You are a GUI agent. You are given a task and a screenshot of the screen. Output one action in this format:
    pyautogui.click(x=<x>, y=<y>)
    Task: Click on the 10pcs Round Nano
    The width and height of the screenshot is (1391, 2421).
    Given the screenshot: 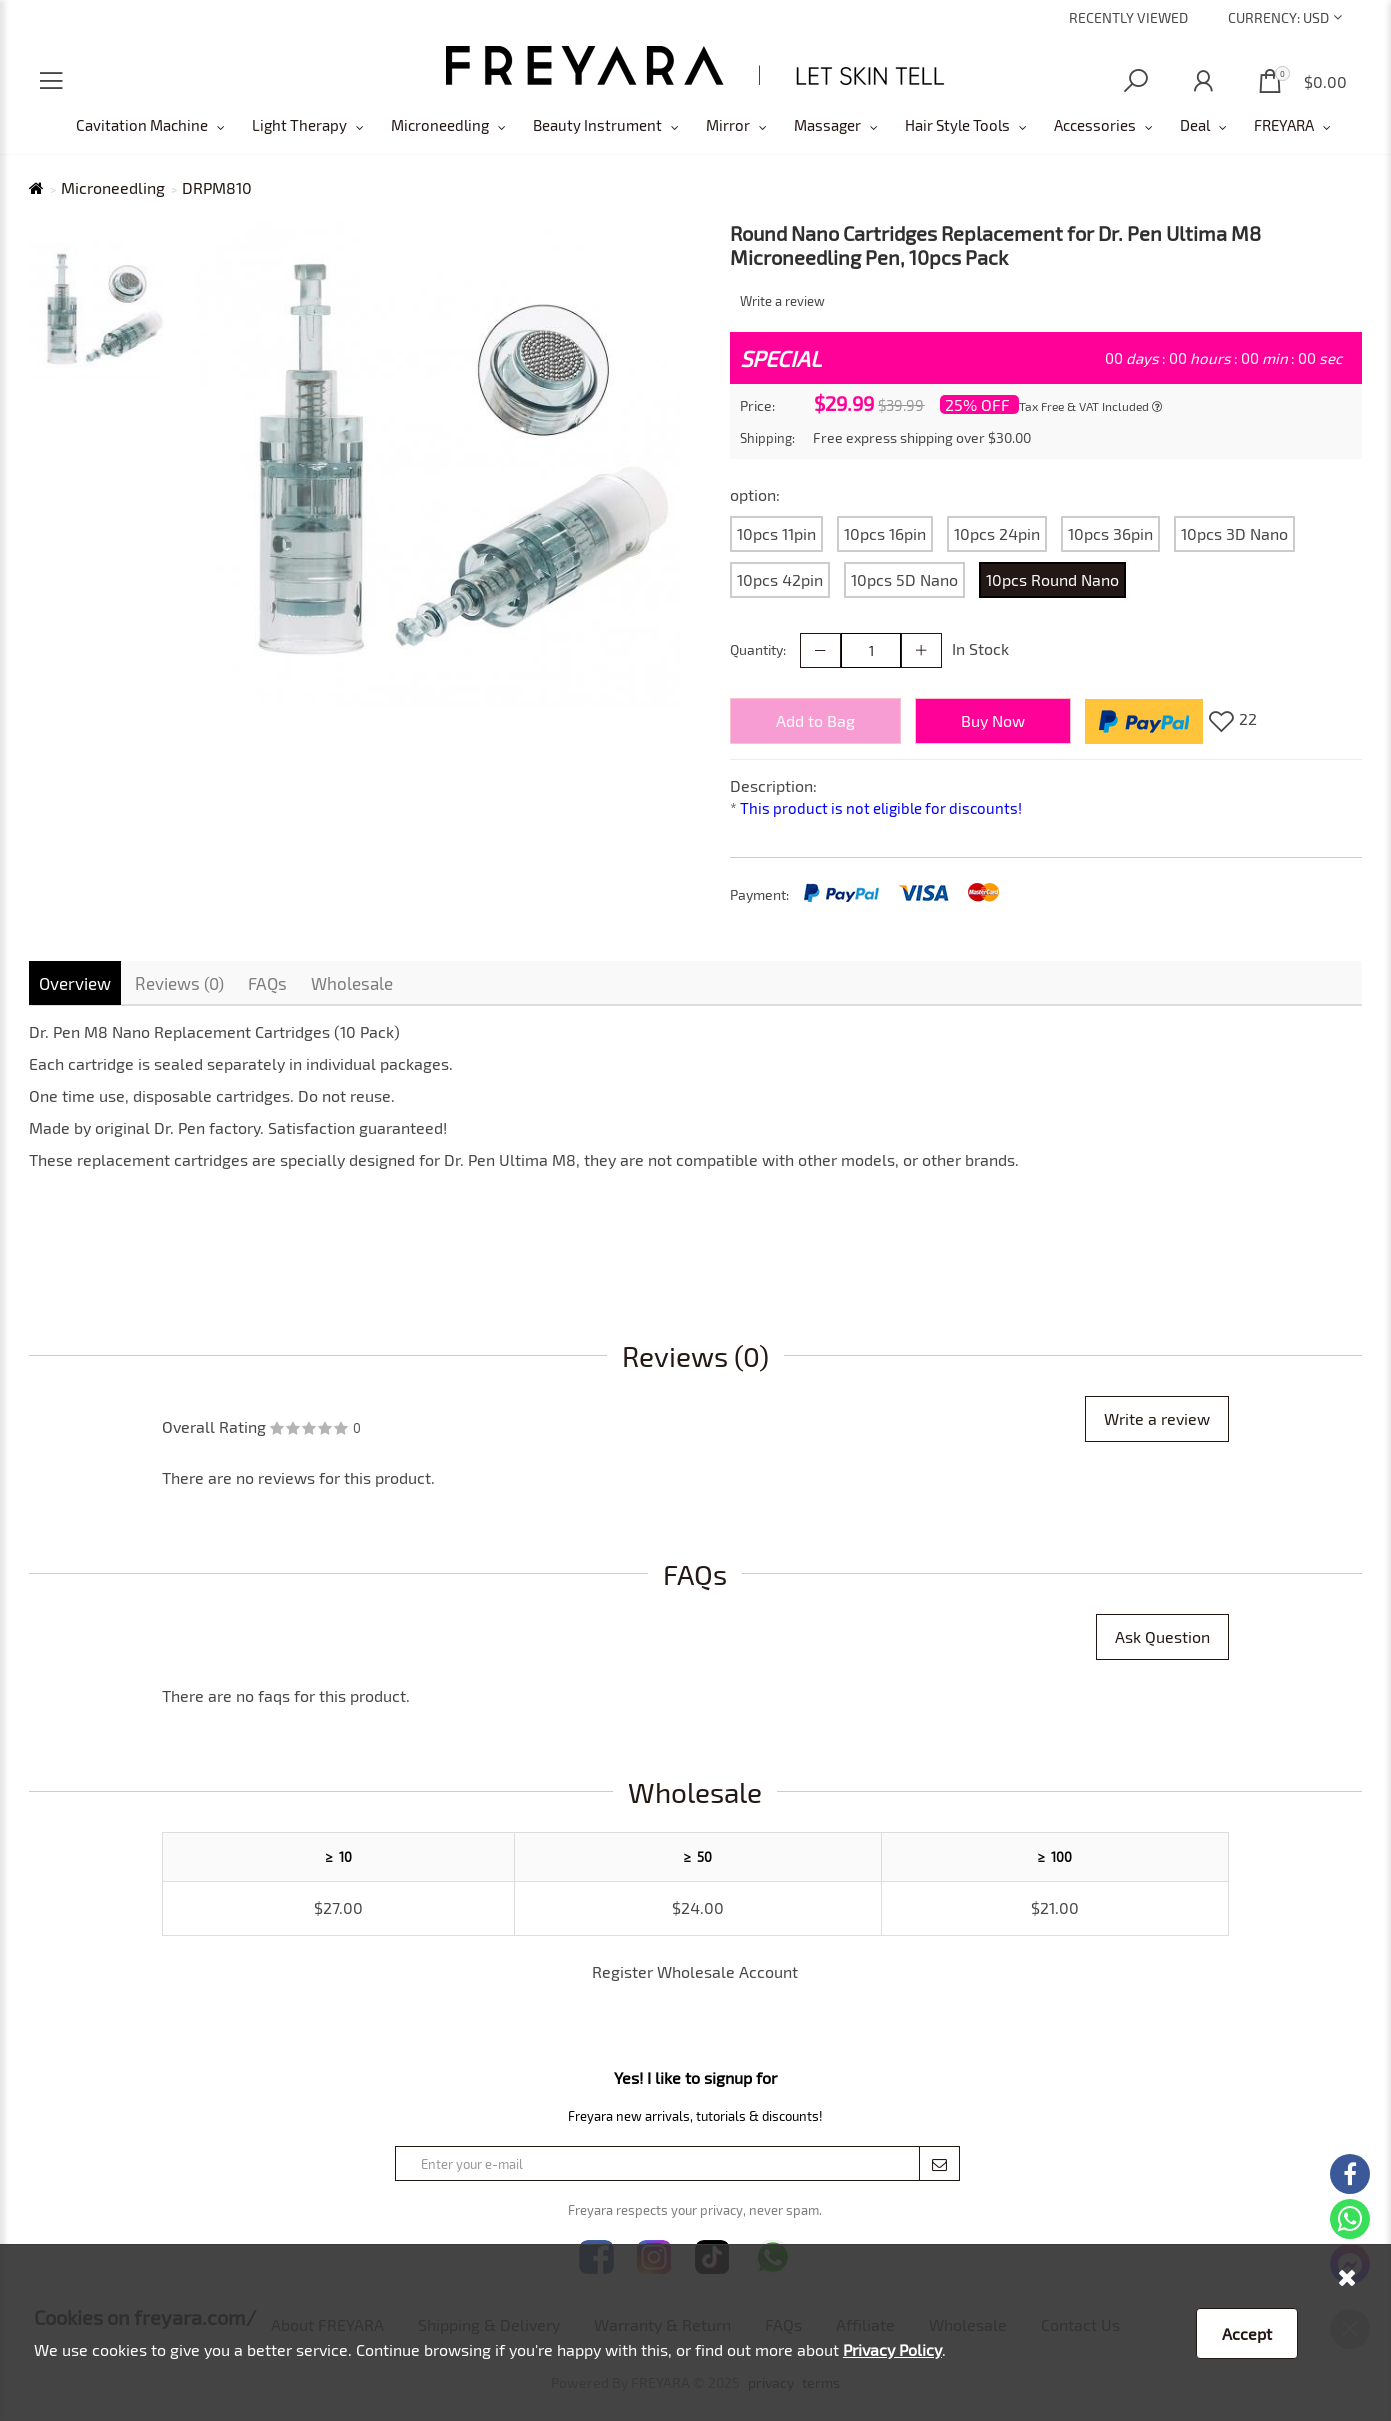 What is the action you would take?
    pyautogui.click(x=1052, y=579)
    